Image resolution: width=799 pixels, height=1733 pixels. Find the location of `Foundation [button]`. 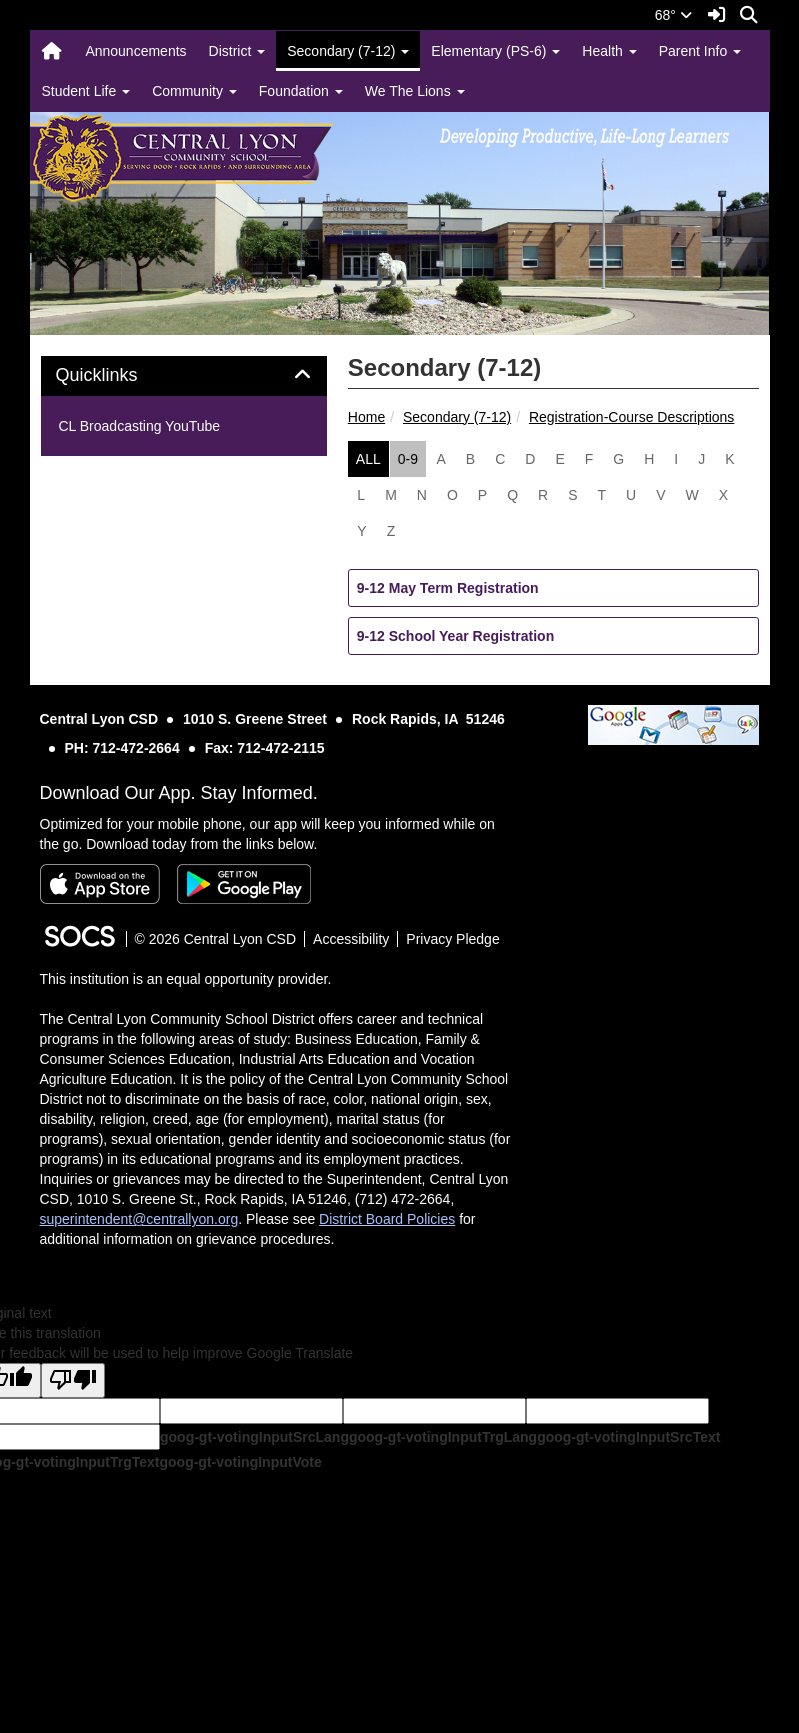

Foundation [button] is located at coordinates (301, 91).